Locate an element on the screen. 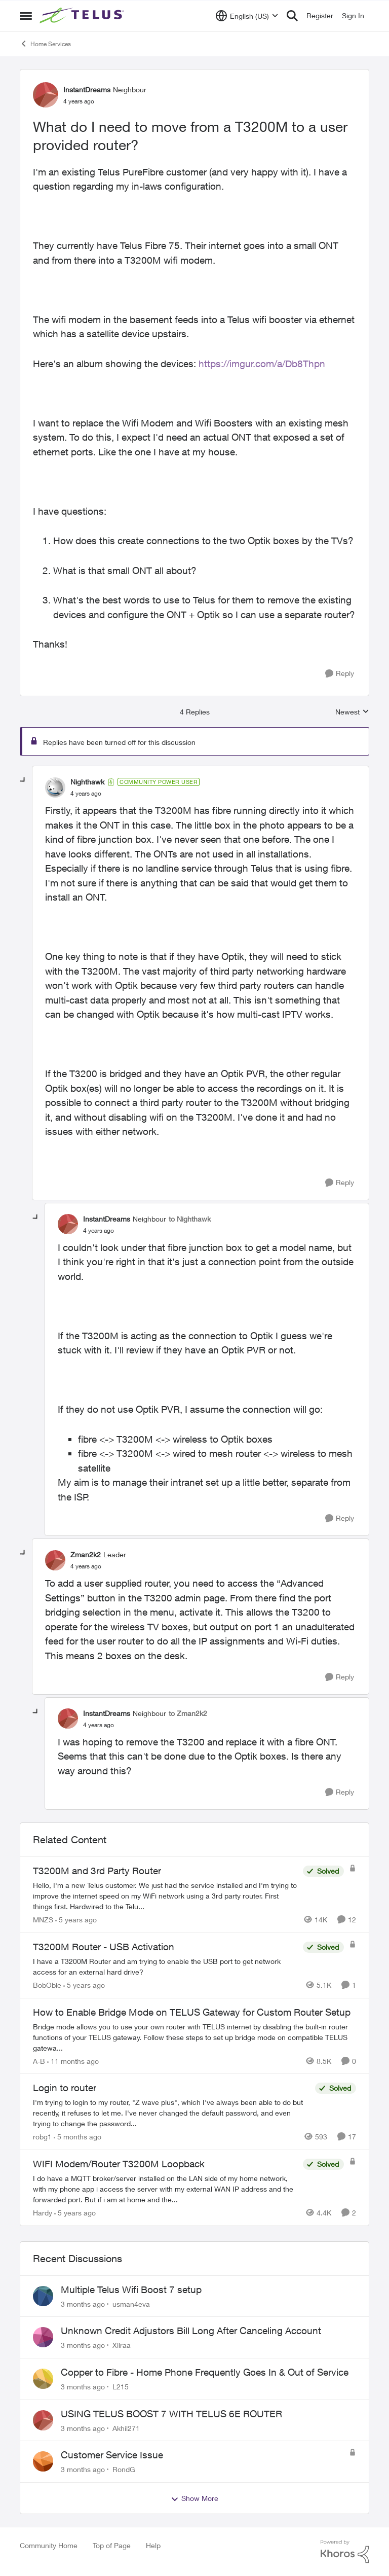  [5 months ago] is located at coordinates (77, 2136).